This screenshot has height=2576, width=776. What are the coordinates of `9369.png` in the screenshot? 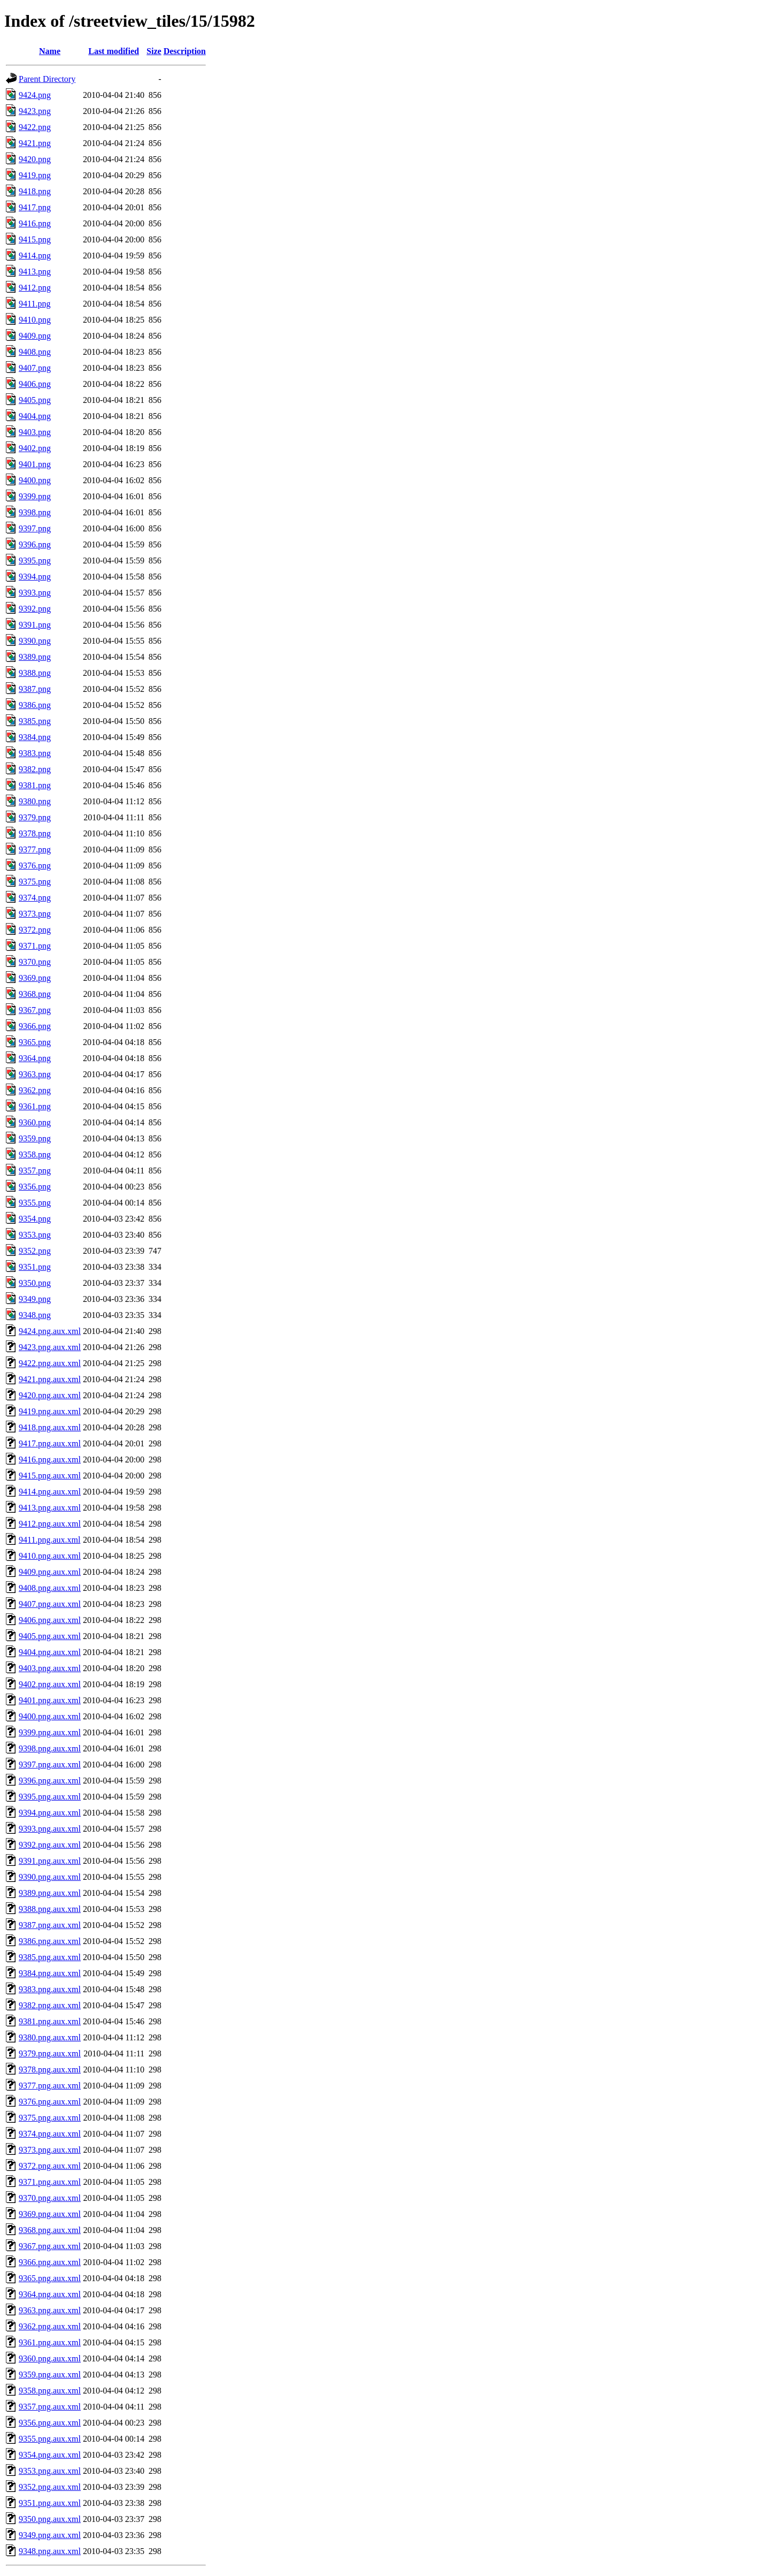 It's located at (35, 977).